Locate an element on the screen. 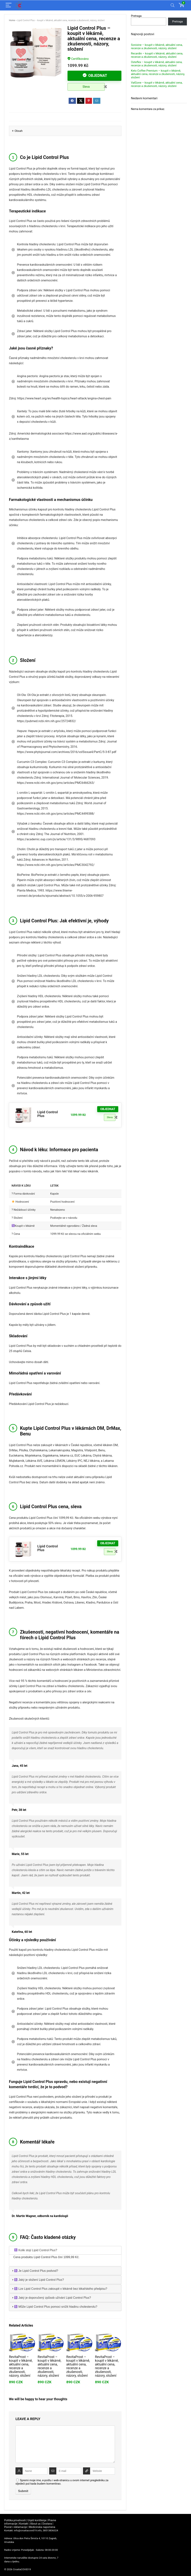  About us is located at coordinates (35, 2523).